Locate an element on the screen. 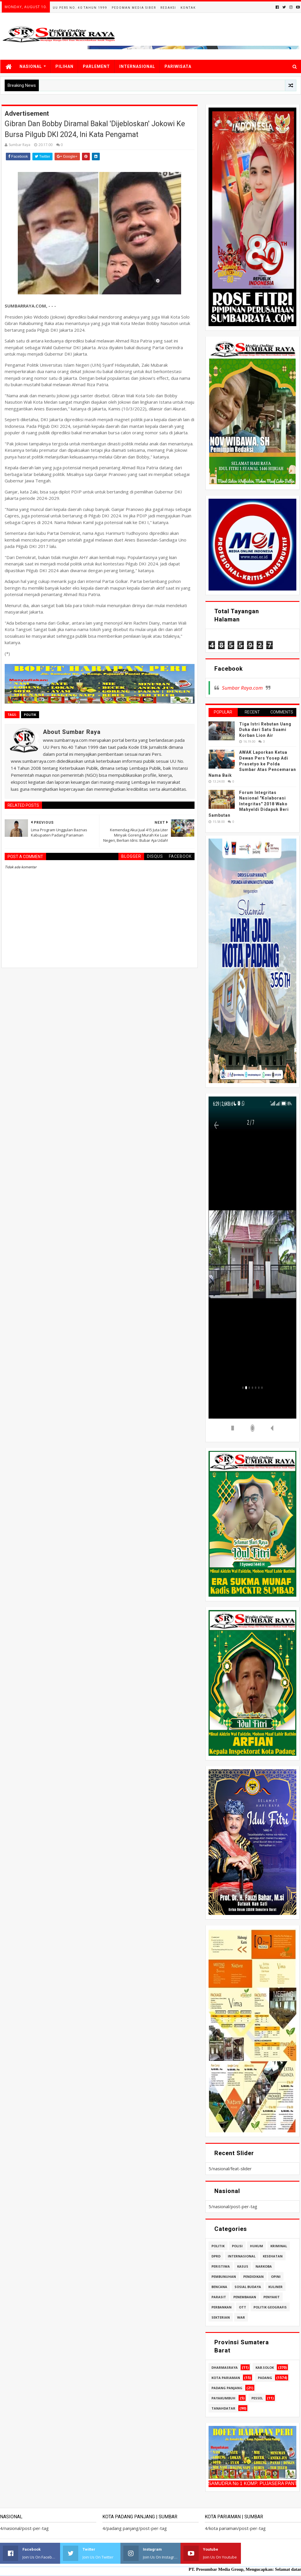  kota pariaman is located at coordinates (225, 2377).